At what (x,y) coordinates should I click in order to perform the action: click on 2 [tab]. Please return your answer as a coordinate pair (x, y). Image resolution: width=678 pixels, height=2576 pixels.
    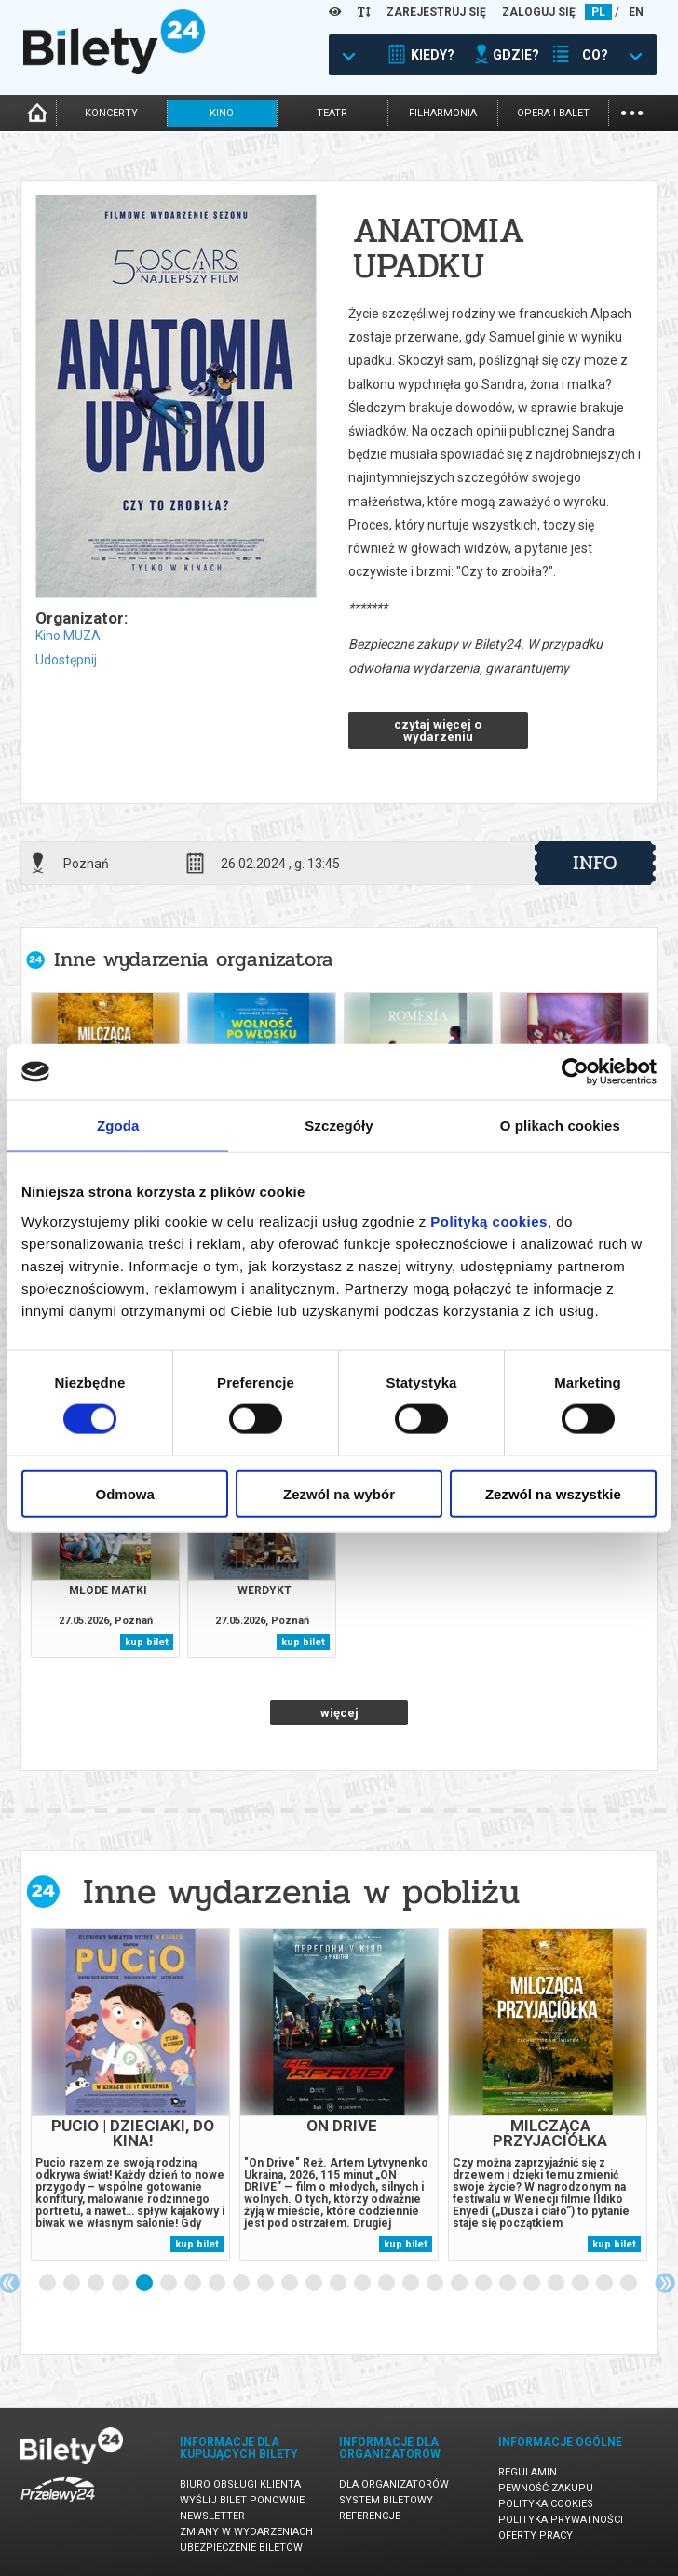
    Looking at the image, I should click on (72, 2283).